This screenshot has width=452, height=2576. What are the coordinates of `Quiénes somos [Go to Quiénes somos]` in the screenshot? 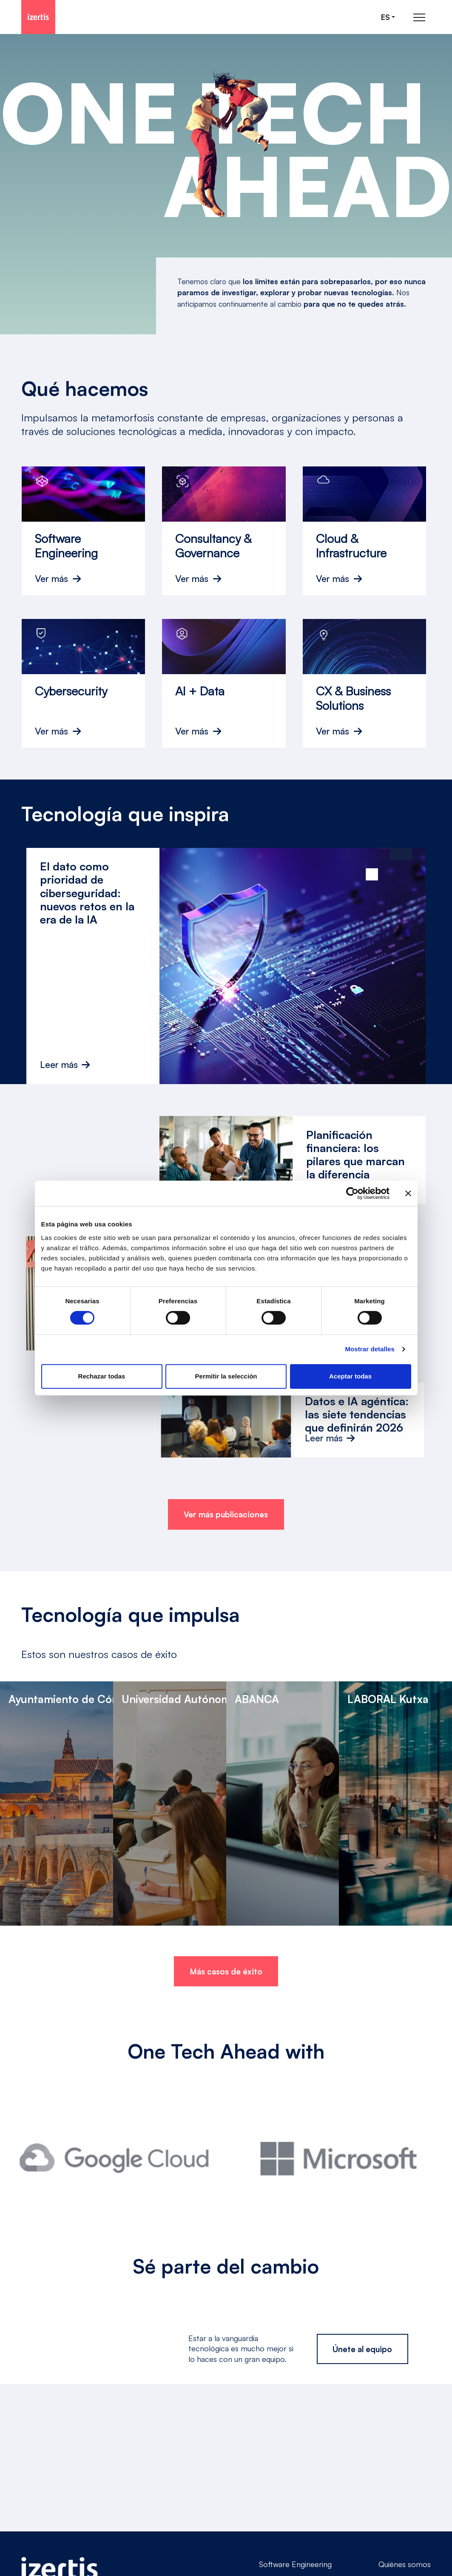 It's located at (404, 2564).